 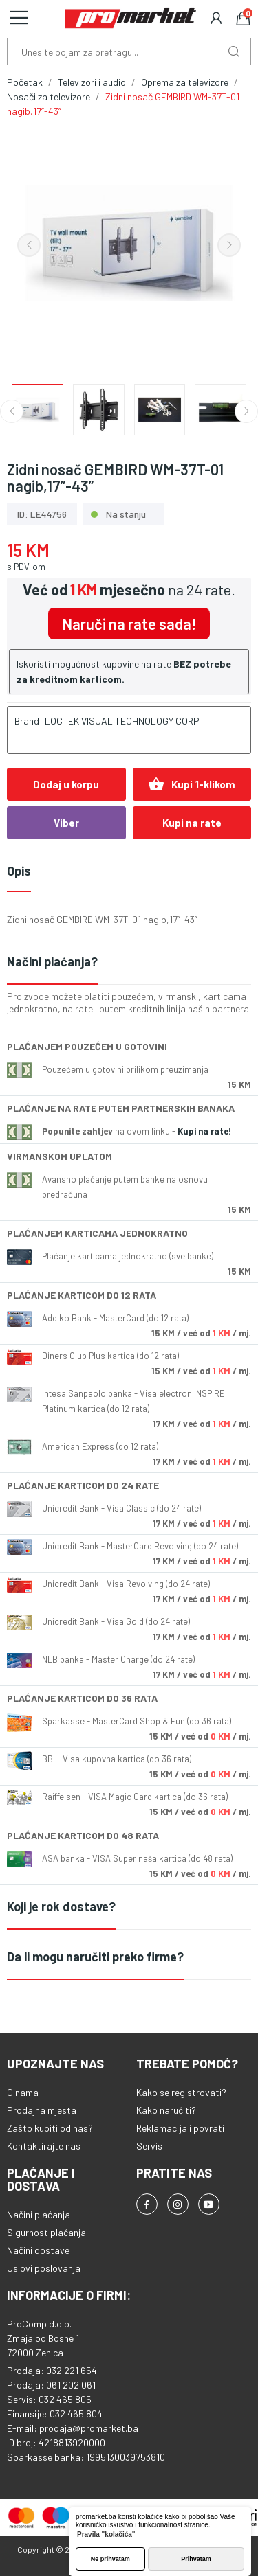 I want to click on Dodaj u korpu, so click(x=66, y=784).